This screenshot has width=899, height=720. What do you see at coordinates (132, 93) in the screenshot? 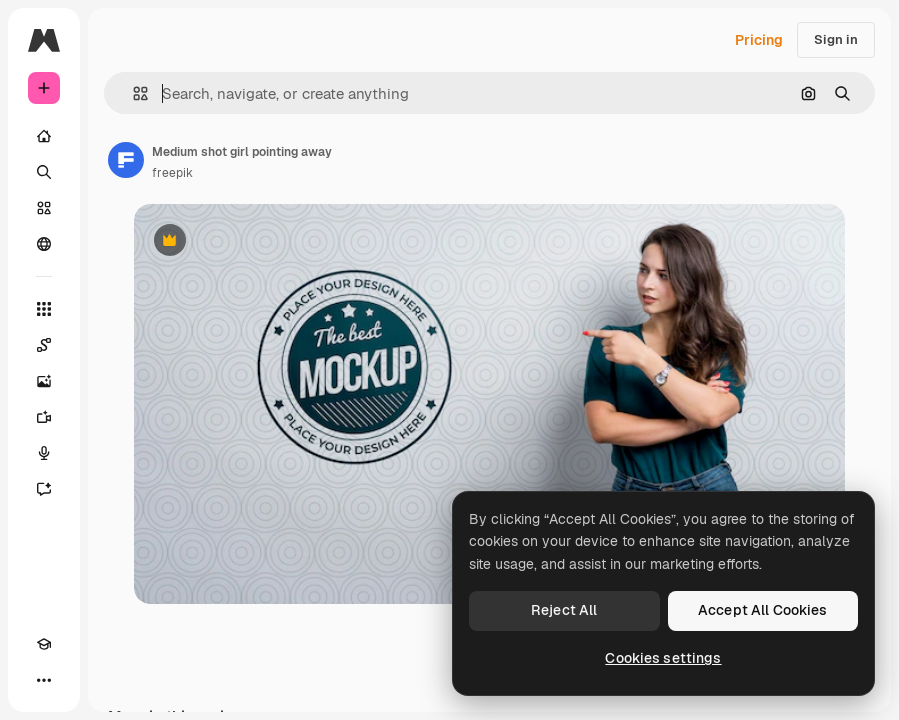
I see `[button]` at bounding box center [132, 93].